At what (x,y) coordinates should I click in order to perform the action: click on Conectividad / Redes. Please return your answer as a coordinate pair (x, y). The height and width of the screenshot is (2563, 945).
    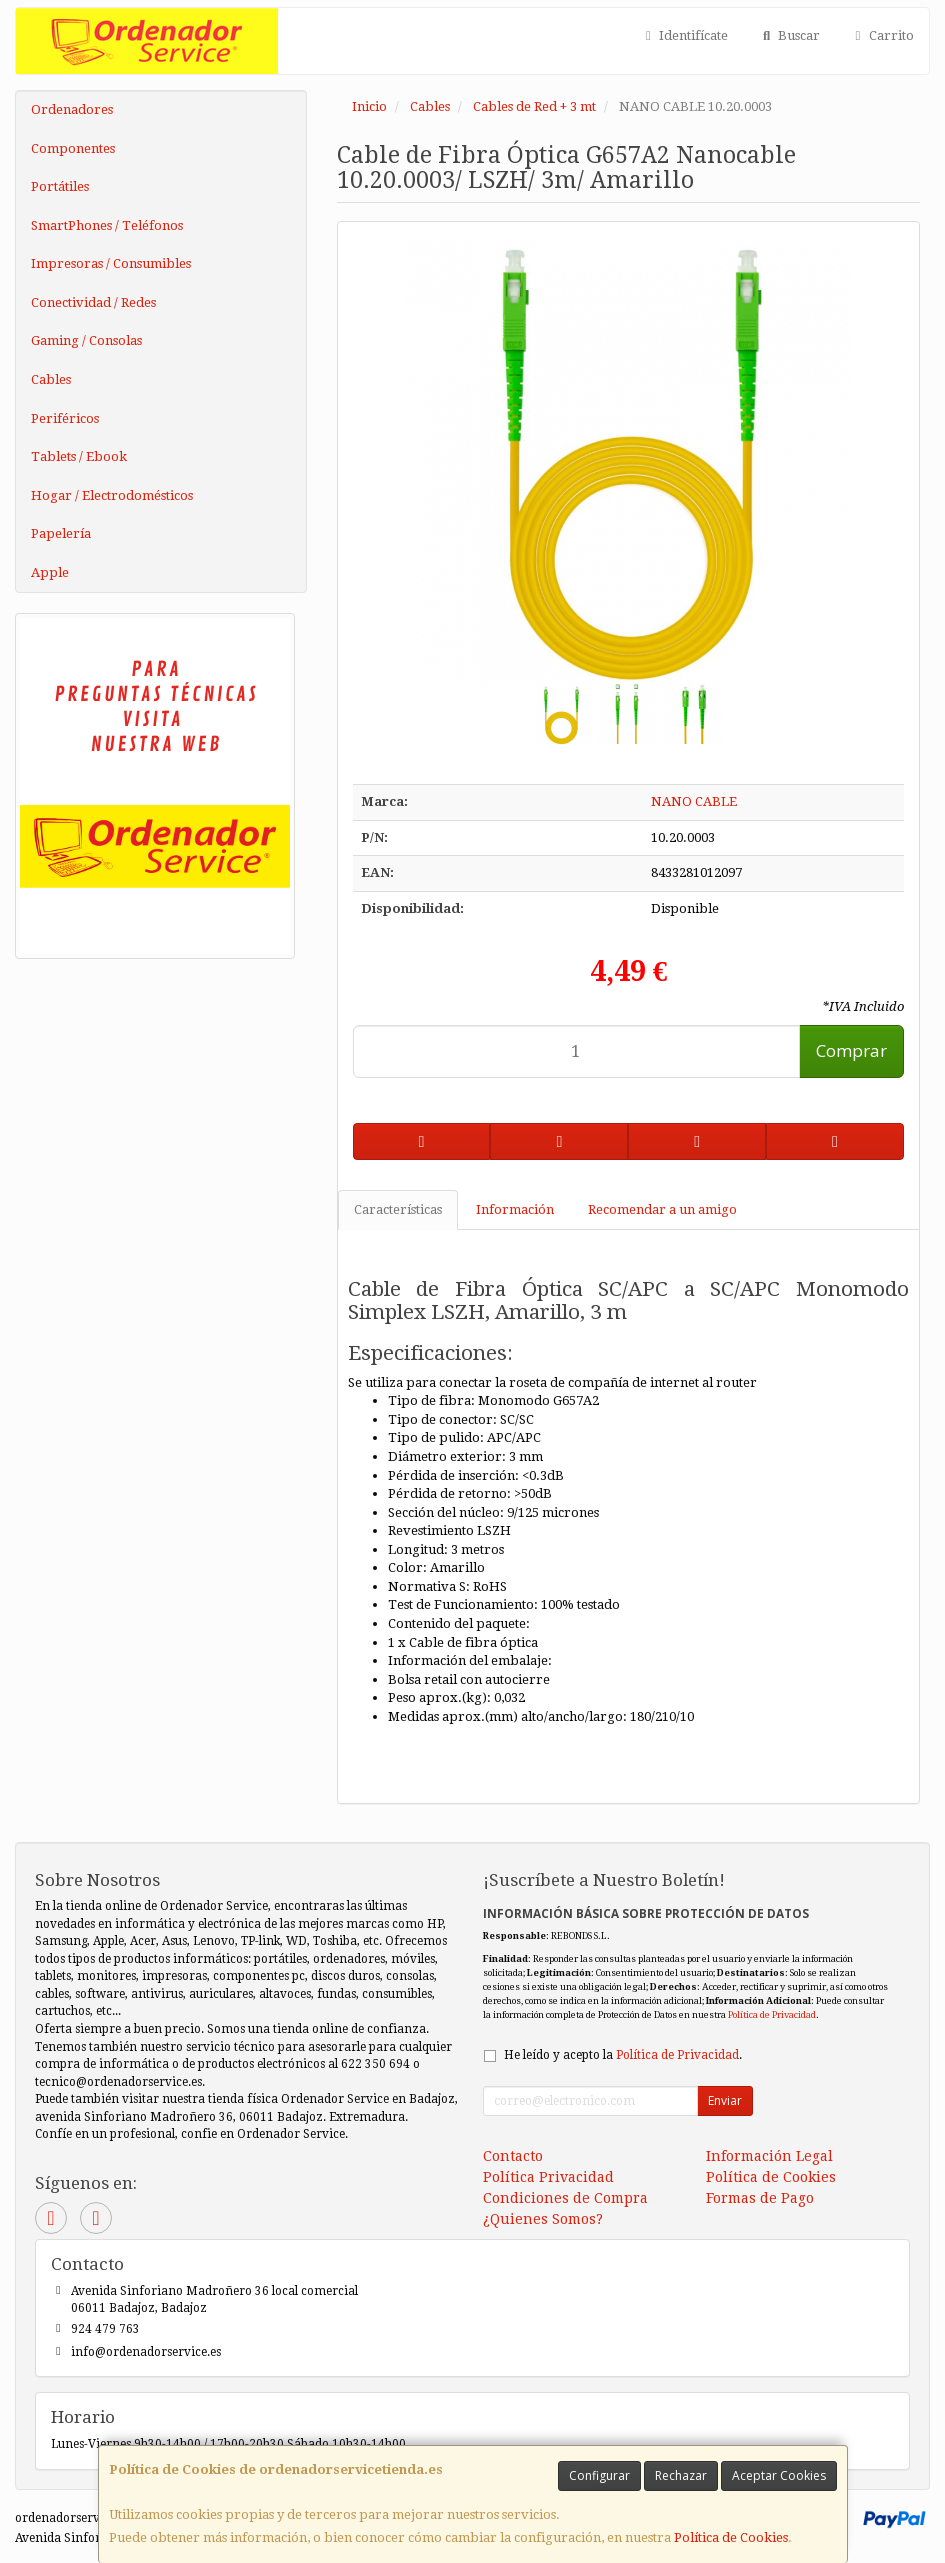
    Looking at the image, I should click on (93, 302).